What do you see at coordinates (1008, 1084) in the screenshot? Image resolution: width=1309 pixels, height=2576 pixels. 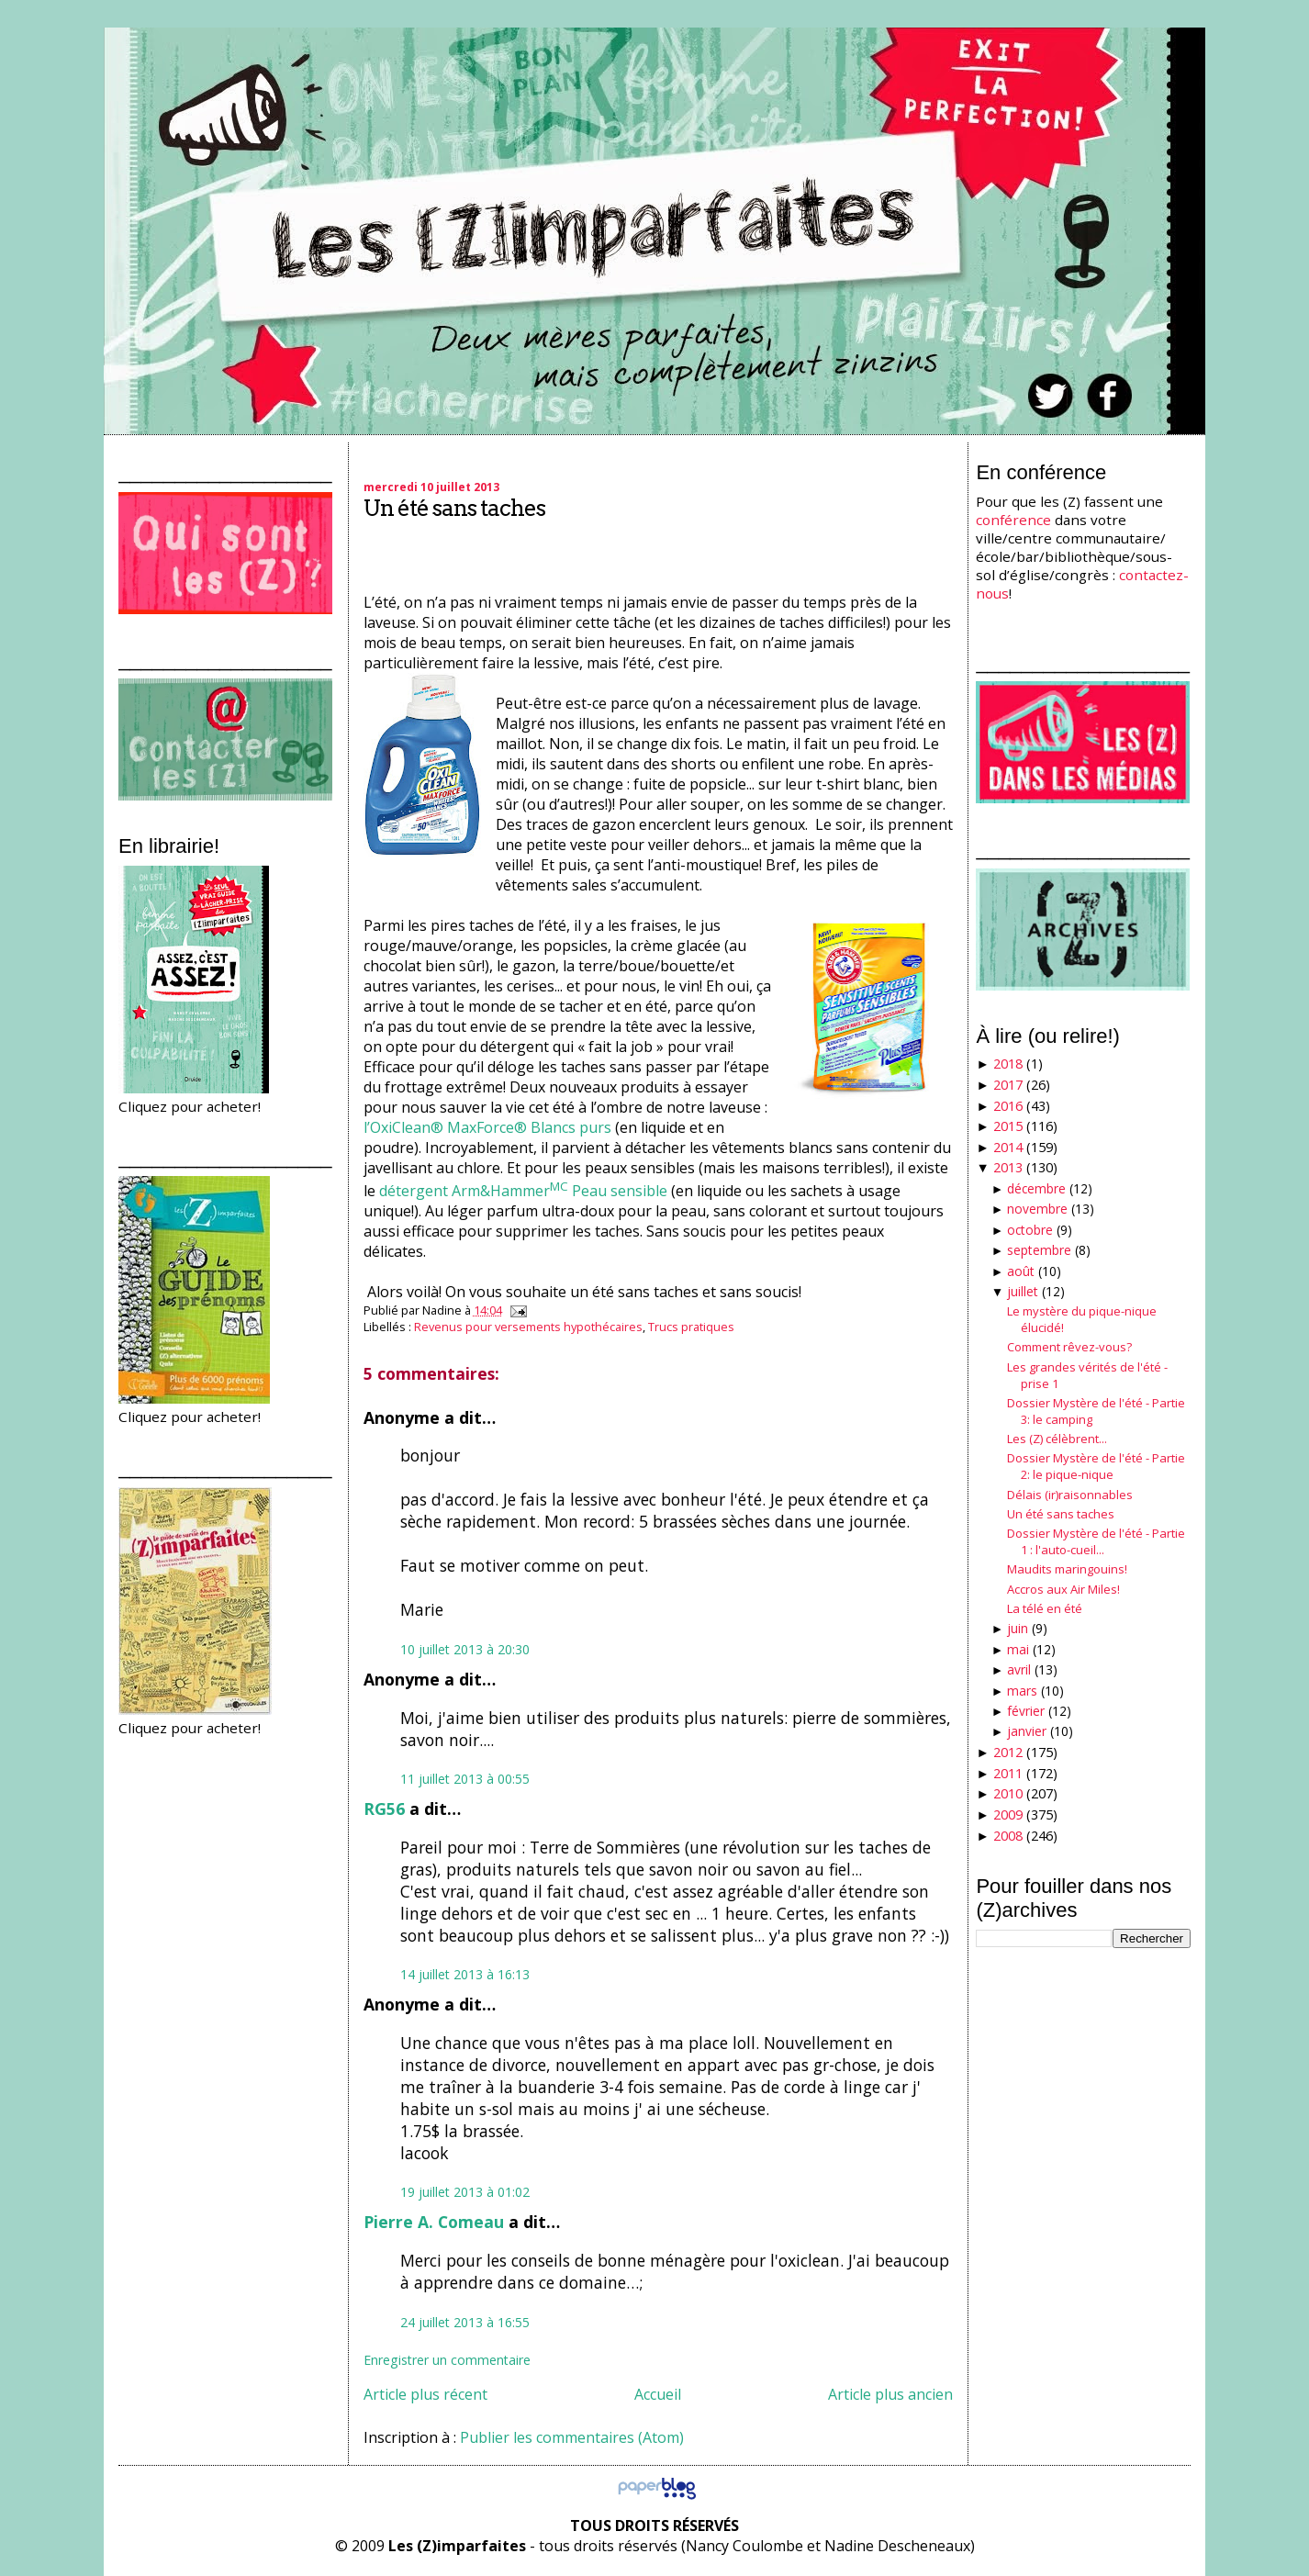 I see `2017` at bounding box center [1008, 1084].